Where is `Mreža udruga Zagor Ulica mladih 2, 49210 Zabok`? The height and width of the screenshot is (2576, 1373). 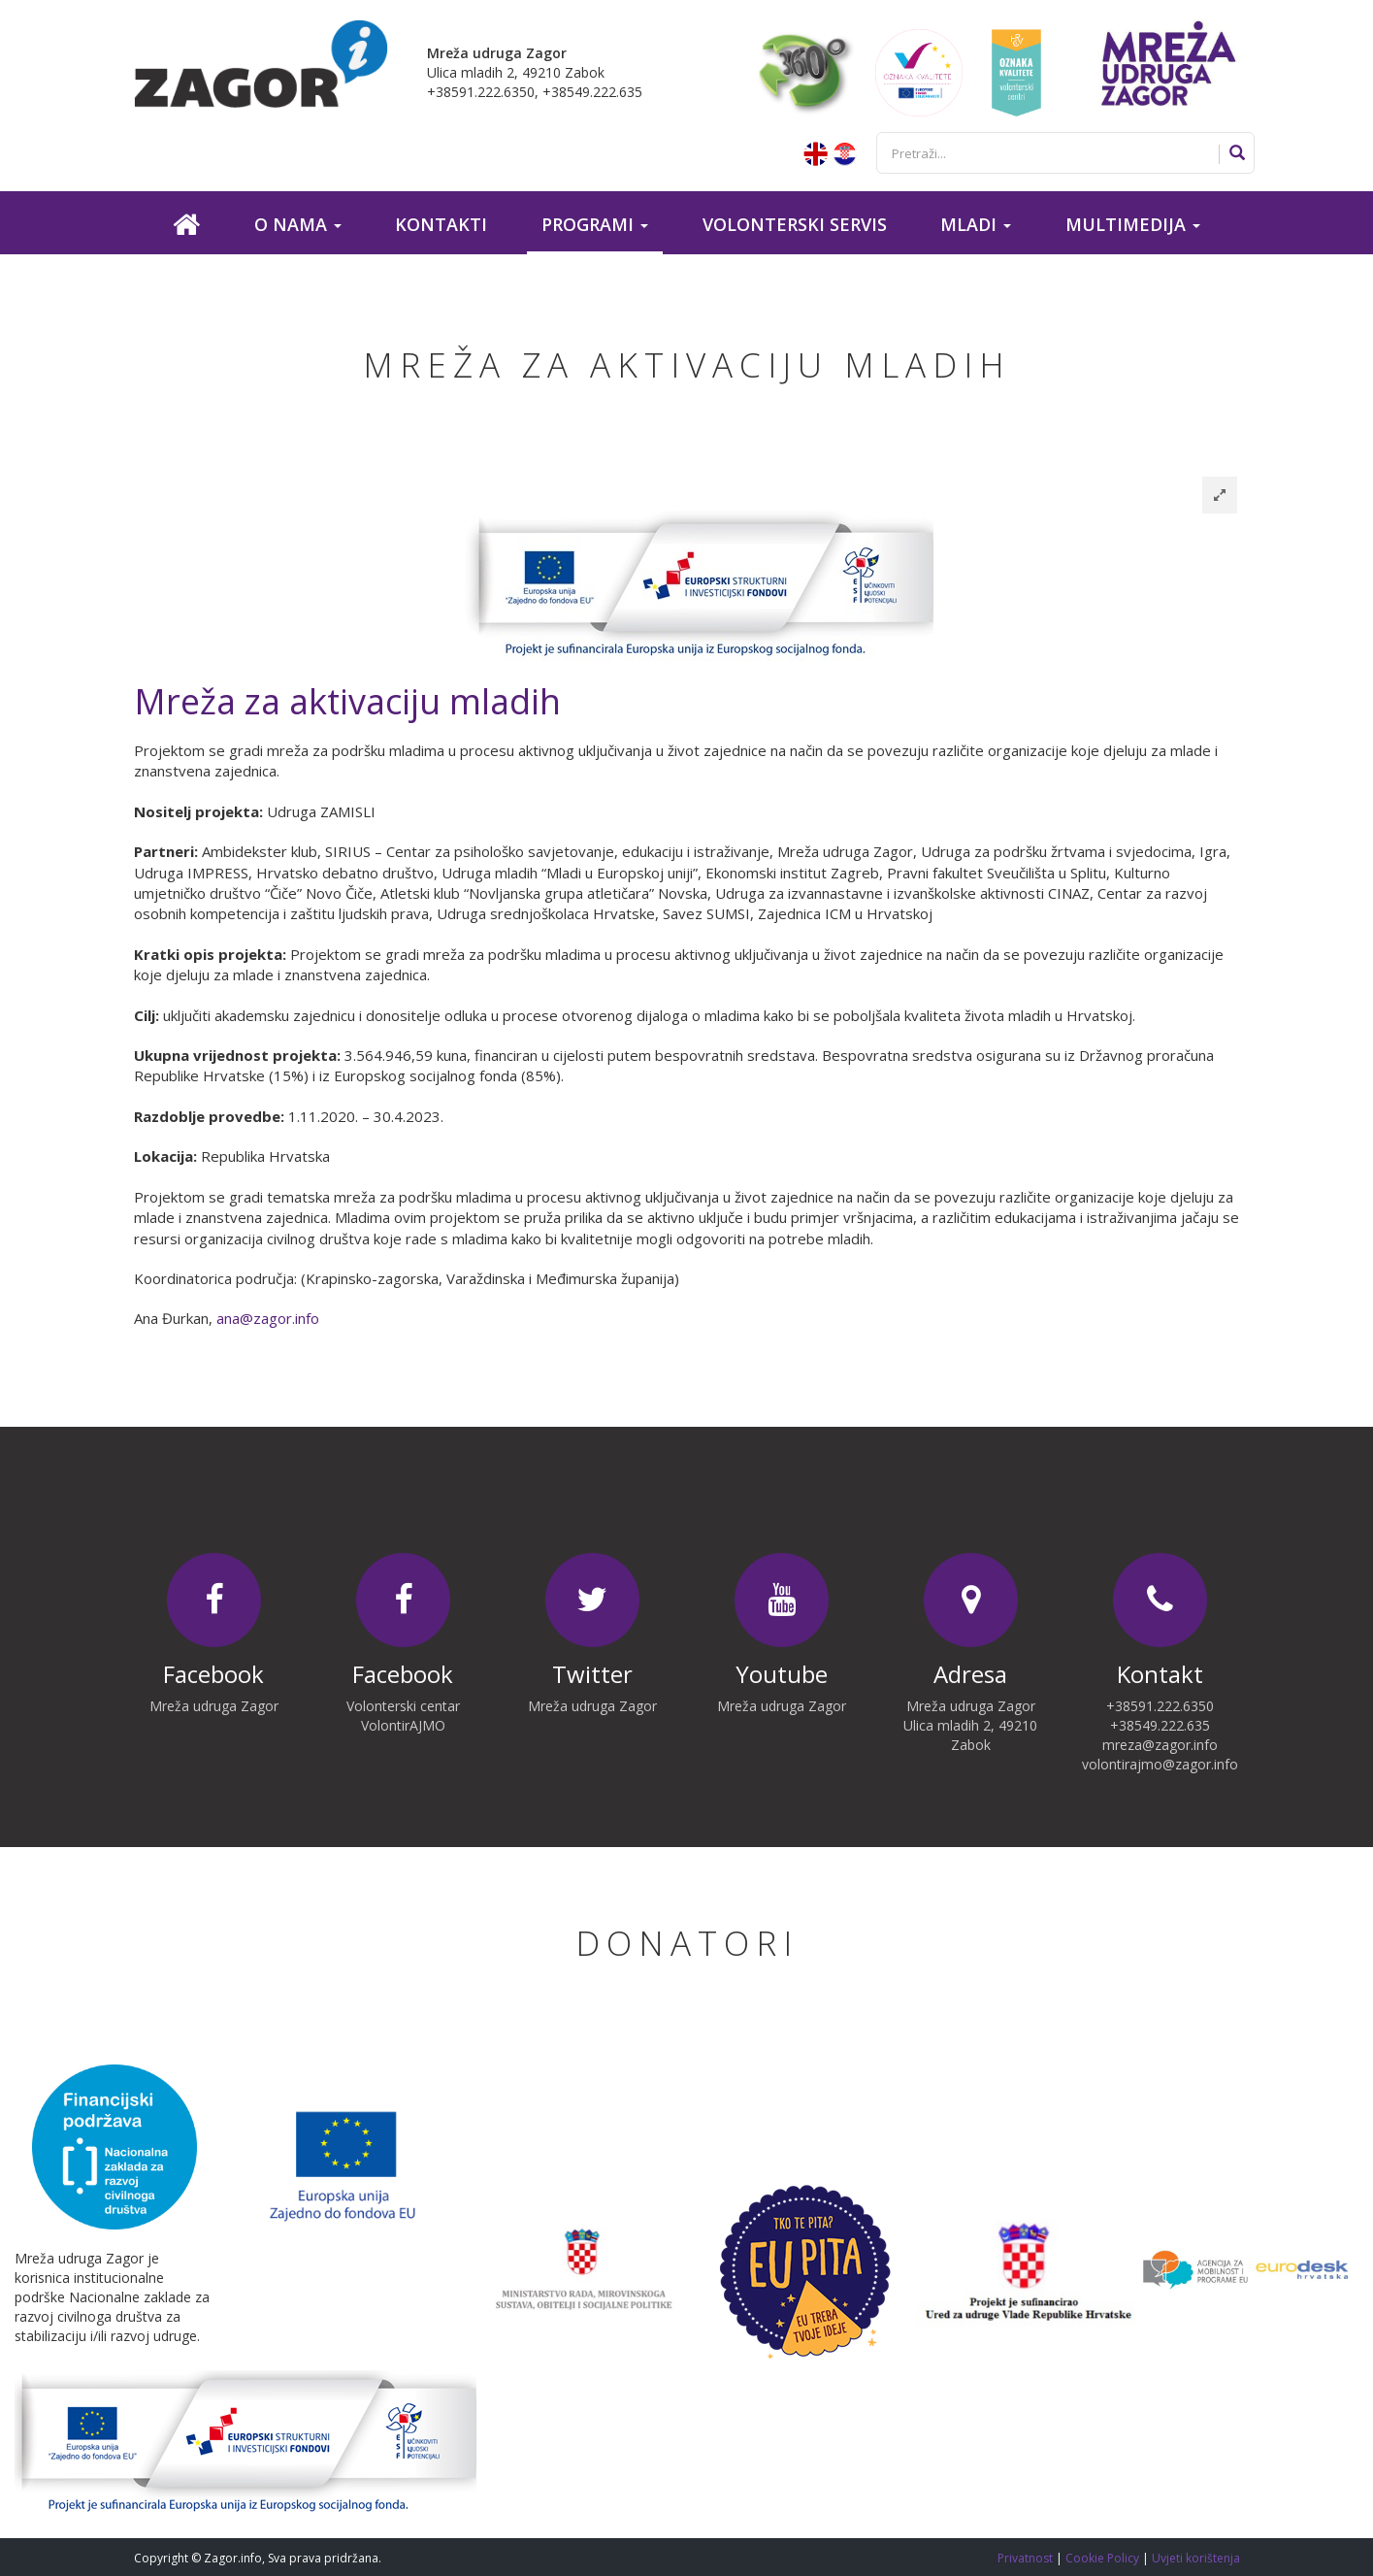 Mreža udruga Zagor Ulica mladih 2, 49210 Zabok is located at coordinates (970, 1725).